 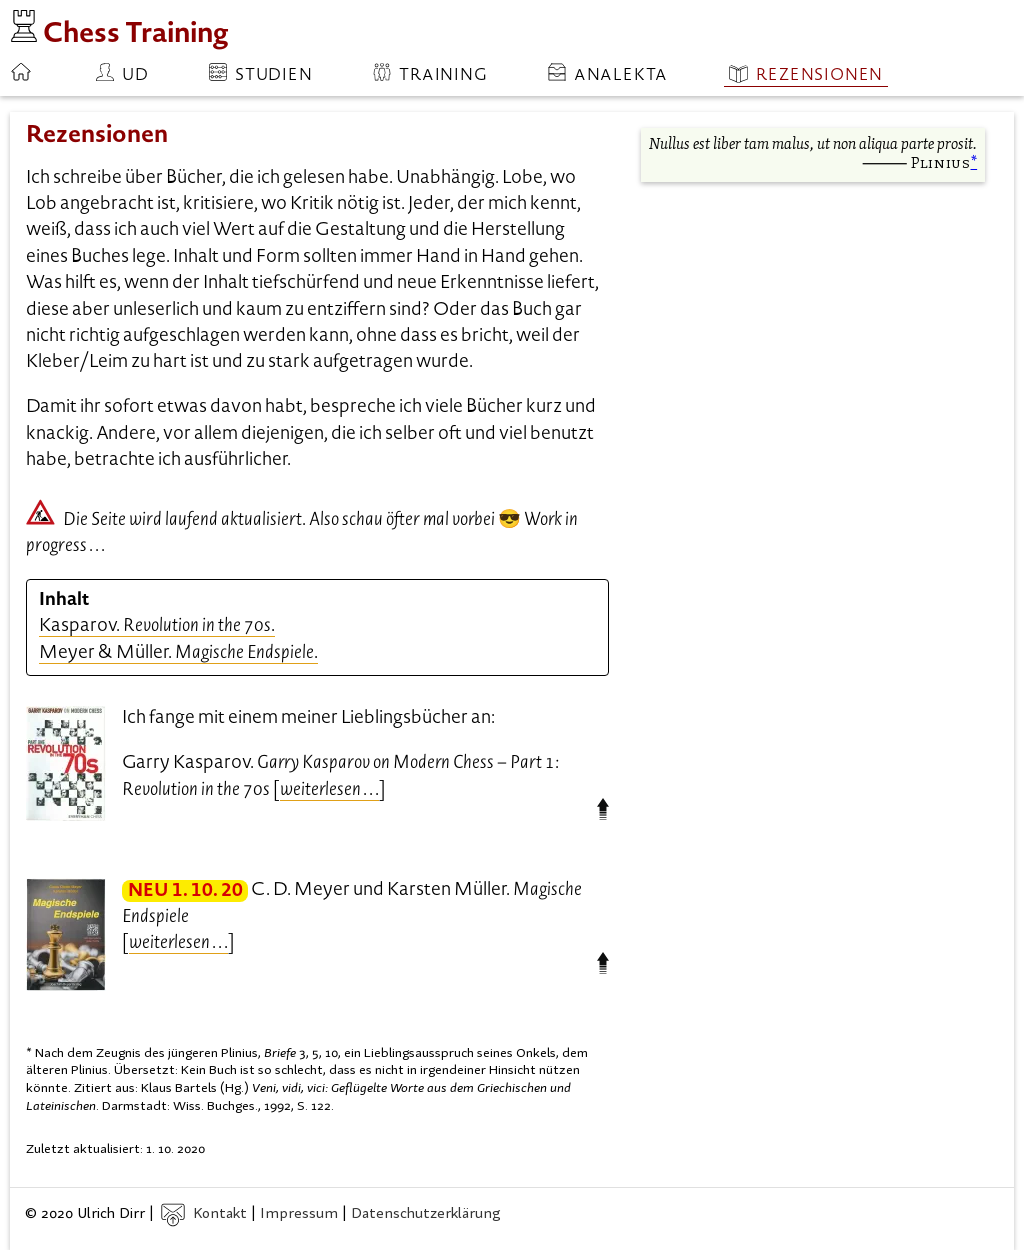 What do you see at coordinates (299, 1214) in the screenshot?
I see `Impressum` at bounding box center [299, 1214].